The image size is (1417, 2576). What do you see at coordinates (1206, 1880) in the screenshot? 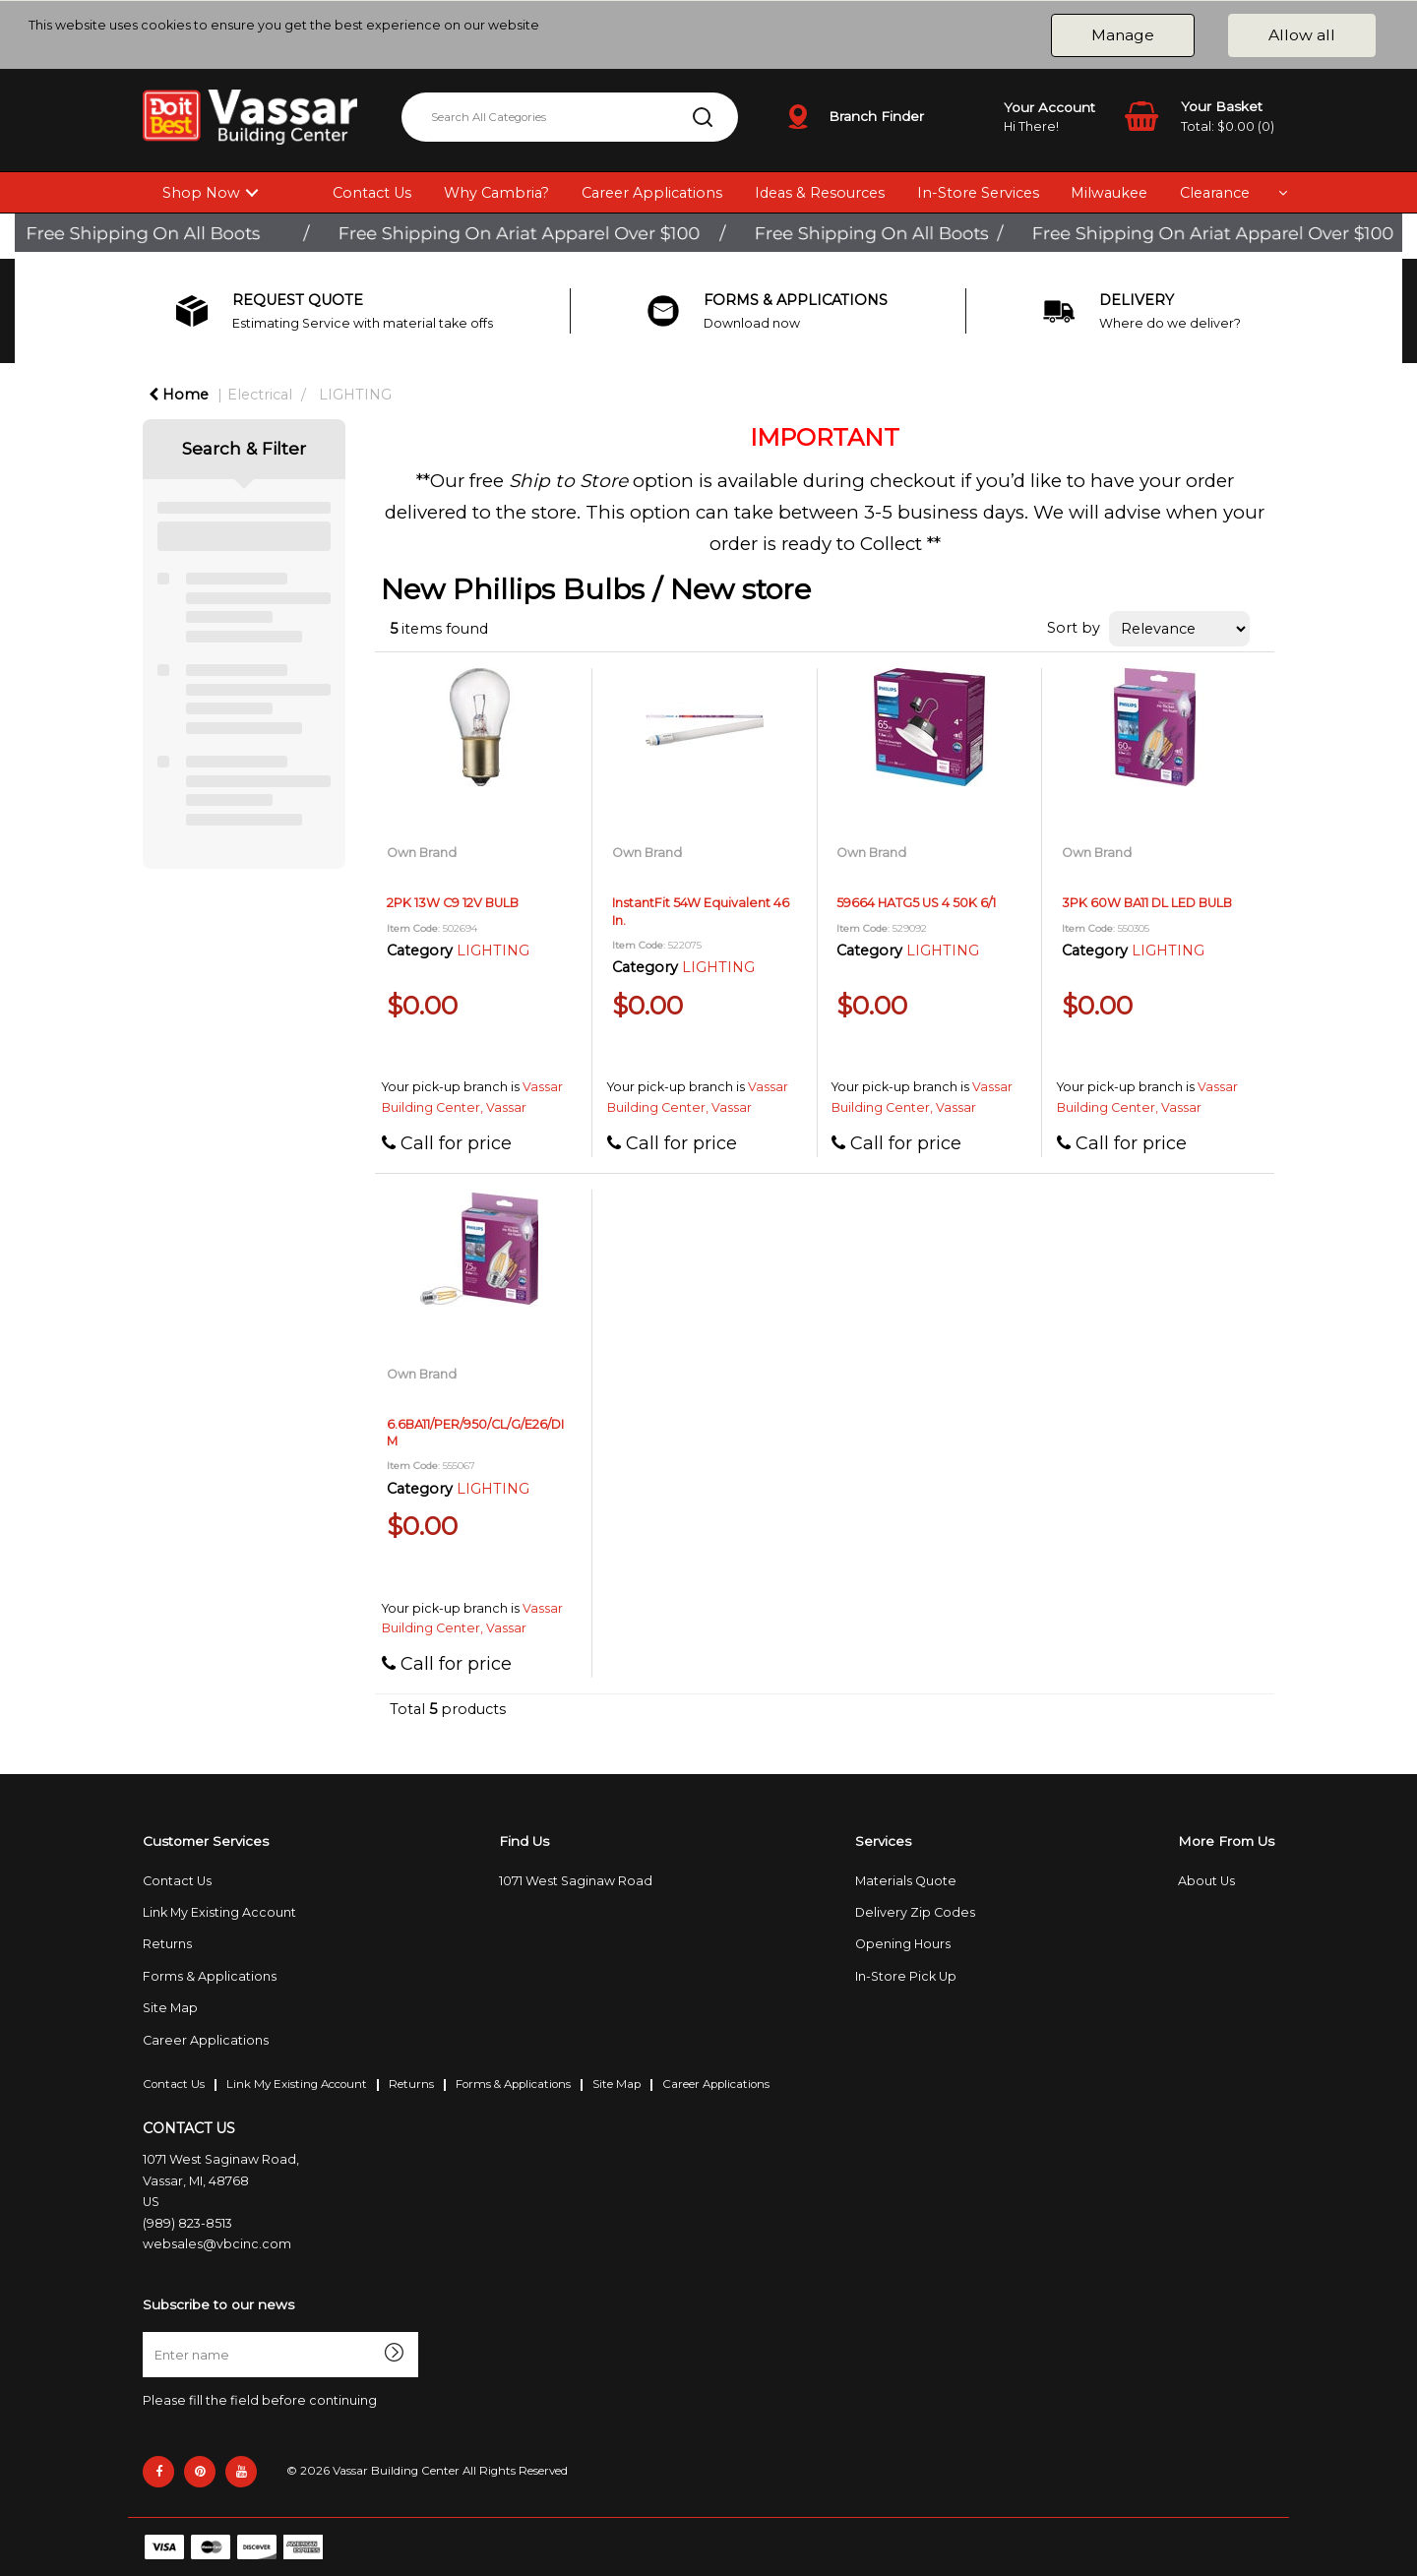
I see `About Us` at bounding box center [1206, 1880].